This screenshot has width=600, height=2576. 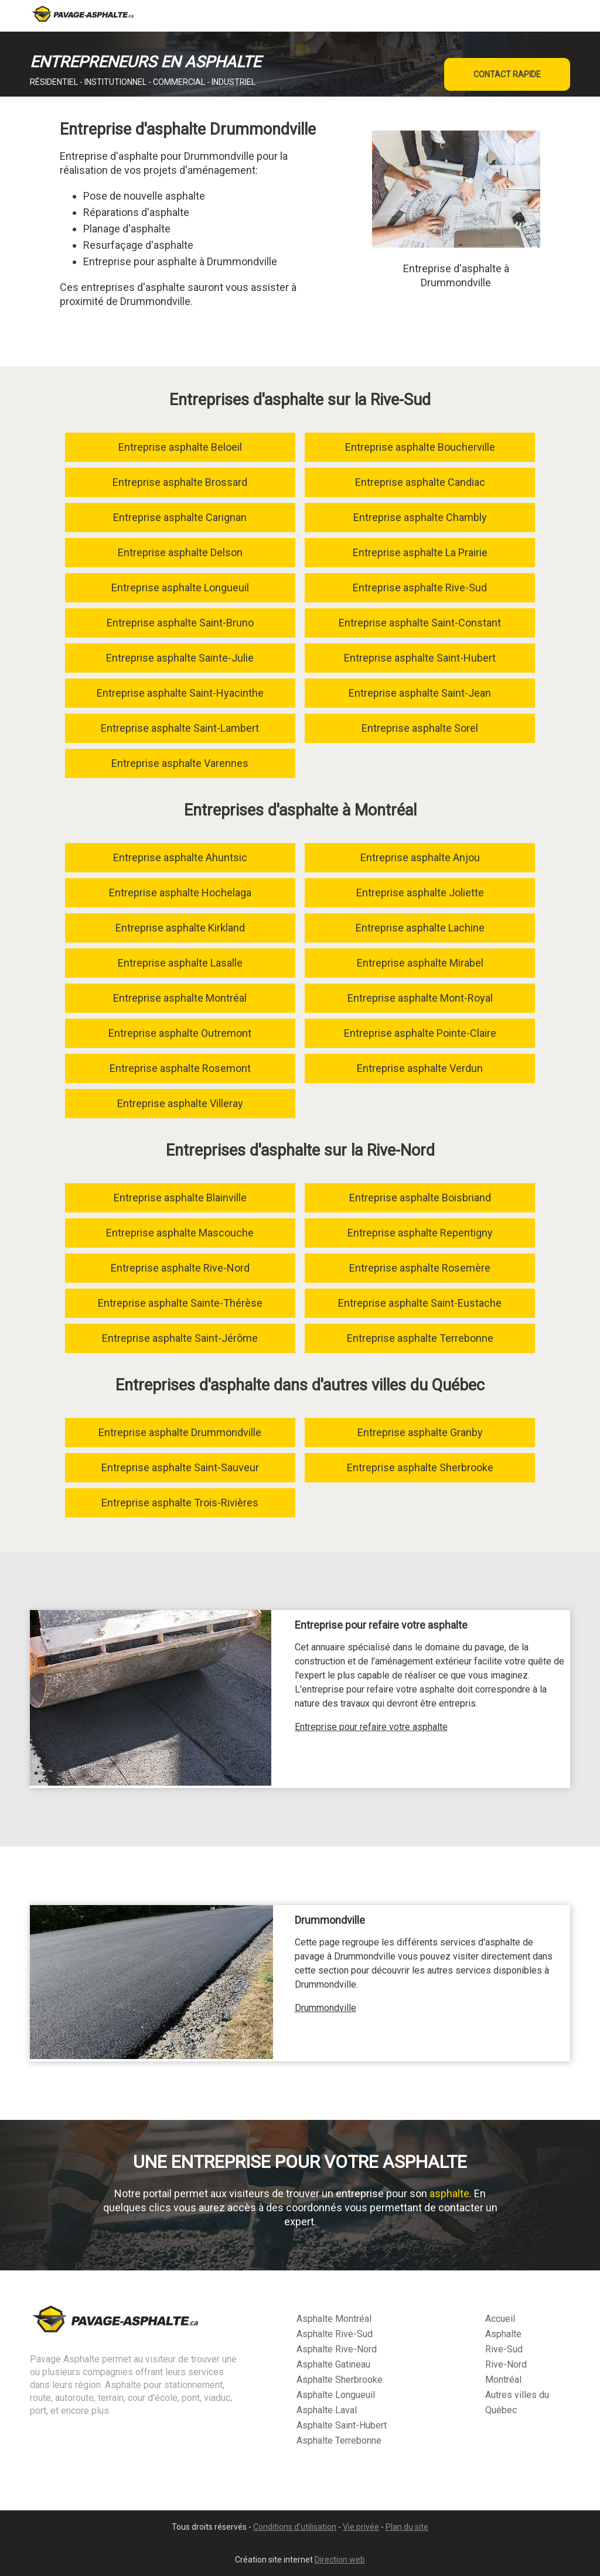 I want to click on Entreprise asphalte Blainville, so click(x=180, y=1197).